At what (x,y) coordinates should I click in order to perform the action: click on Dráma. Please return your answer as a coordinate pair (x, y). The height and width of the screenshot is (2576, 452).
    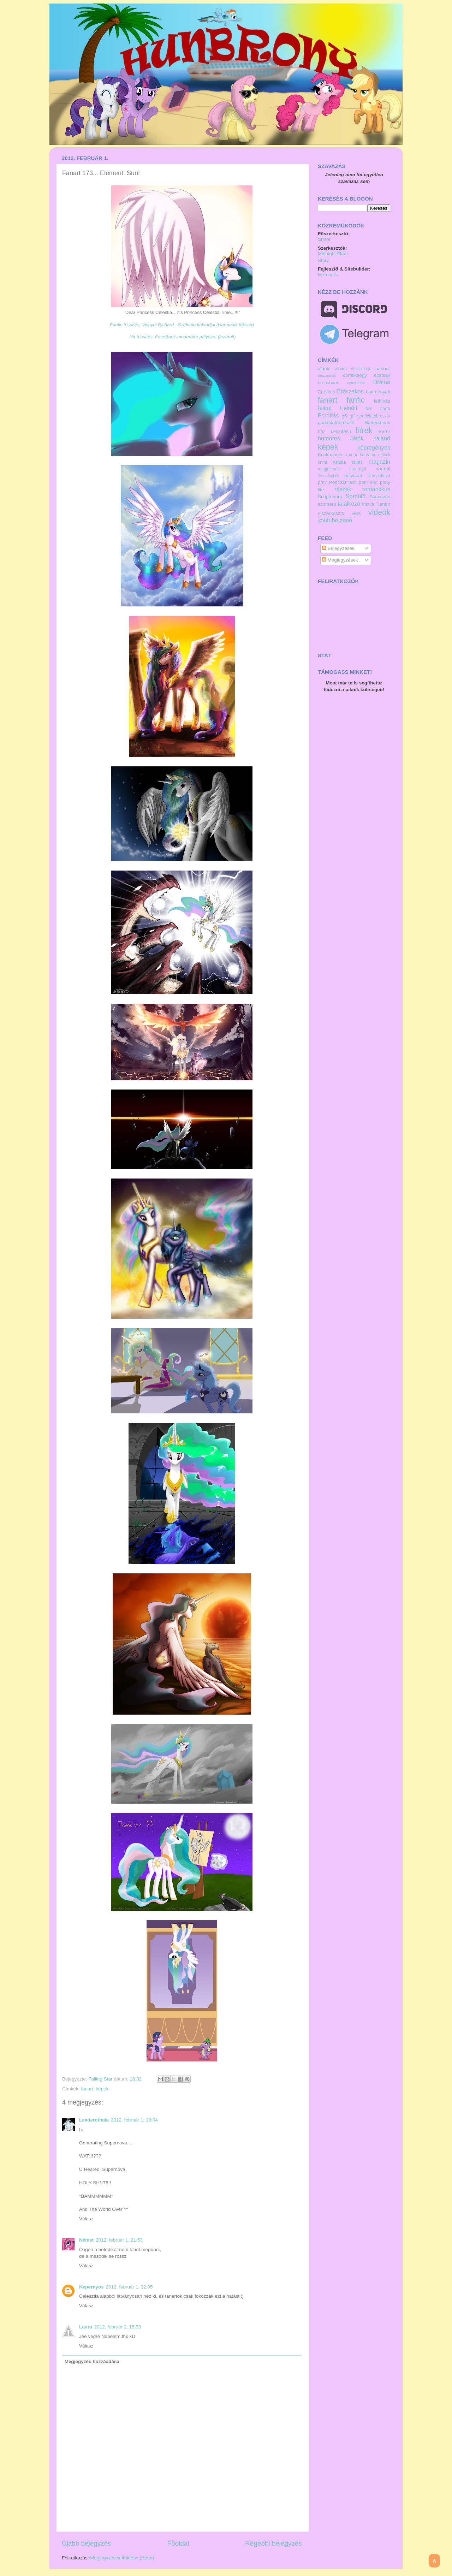
    Looking at the image, I should click on (381, 382).